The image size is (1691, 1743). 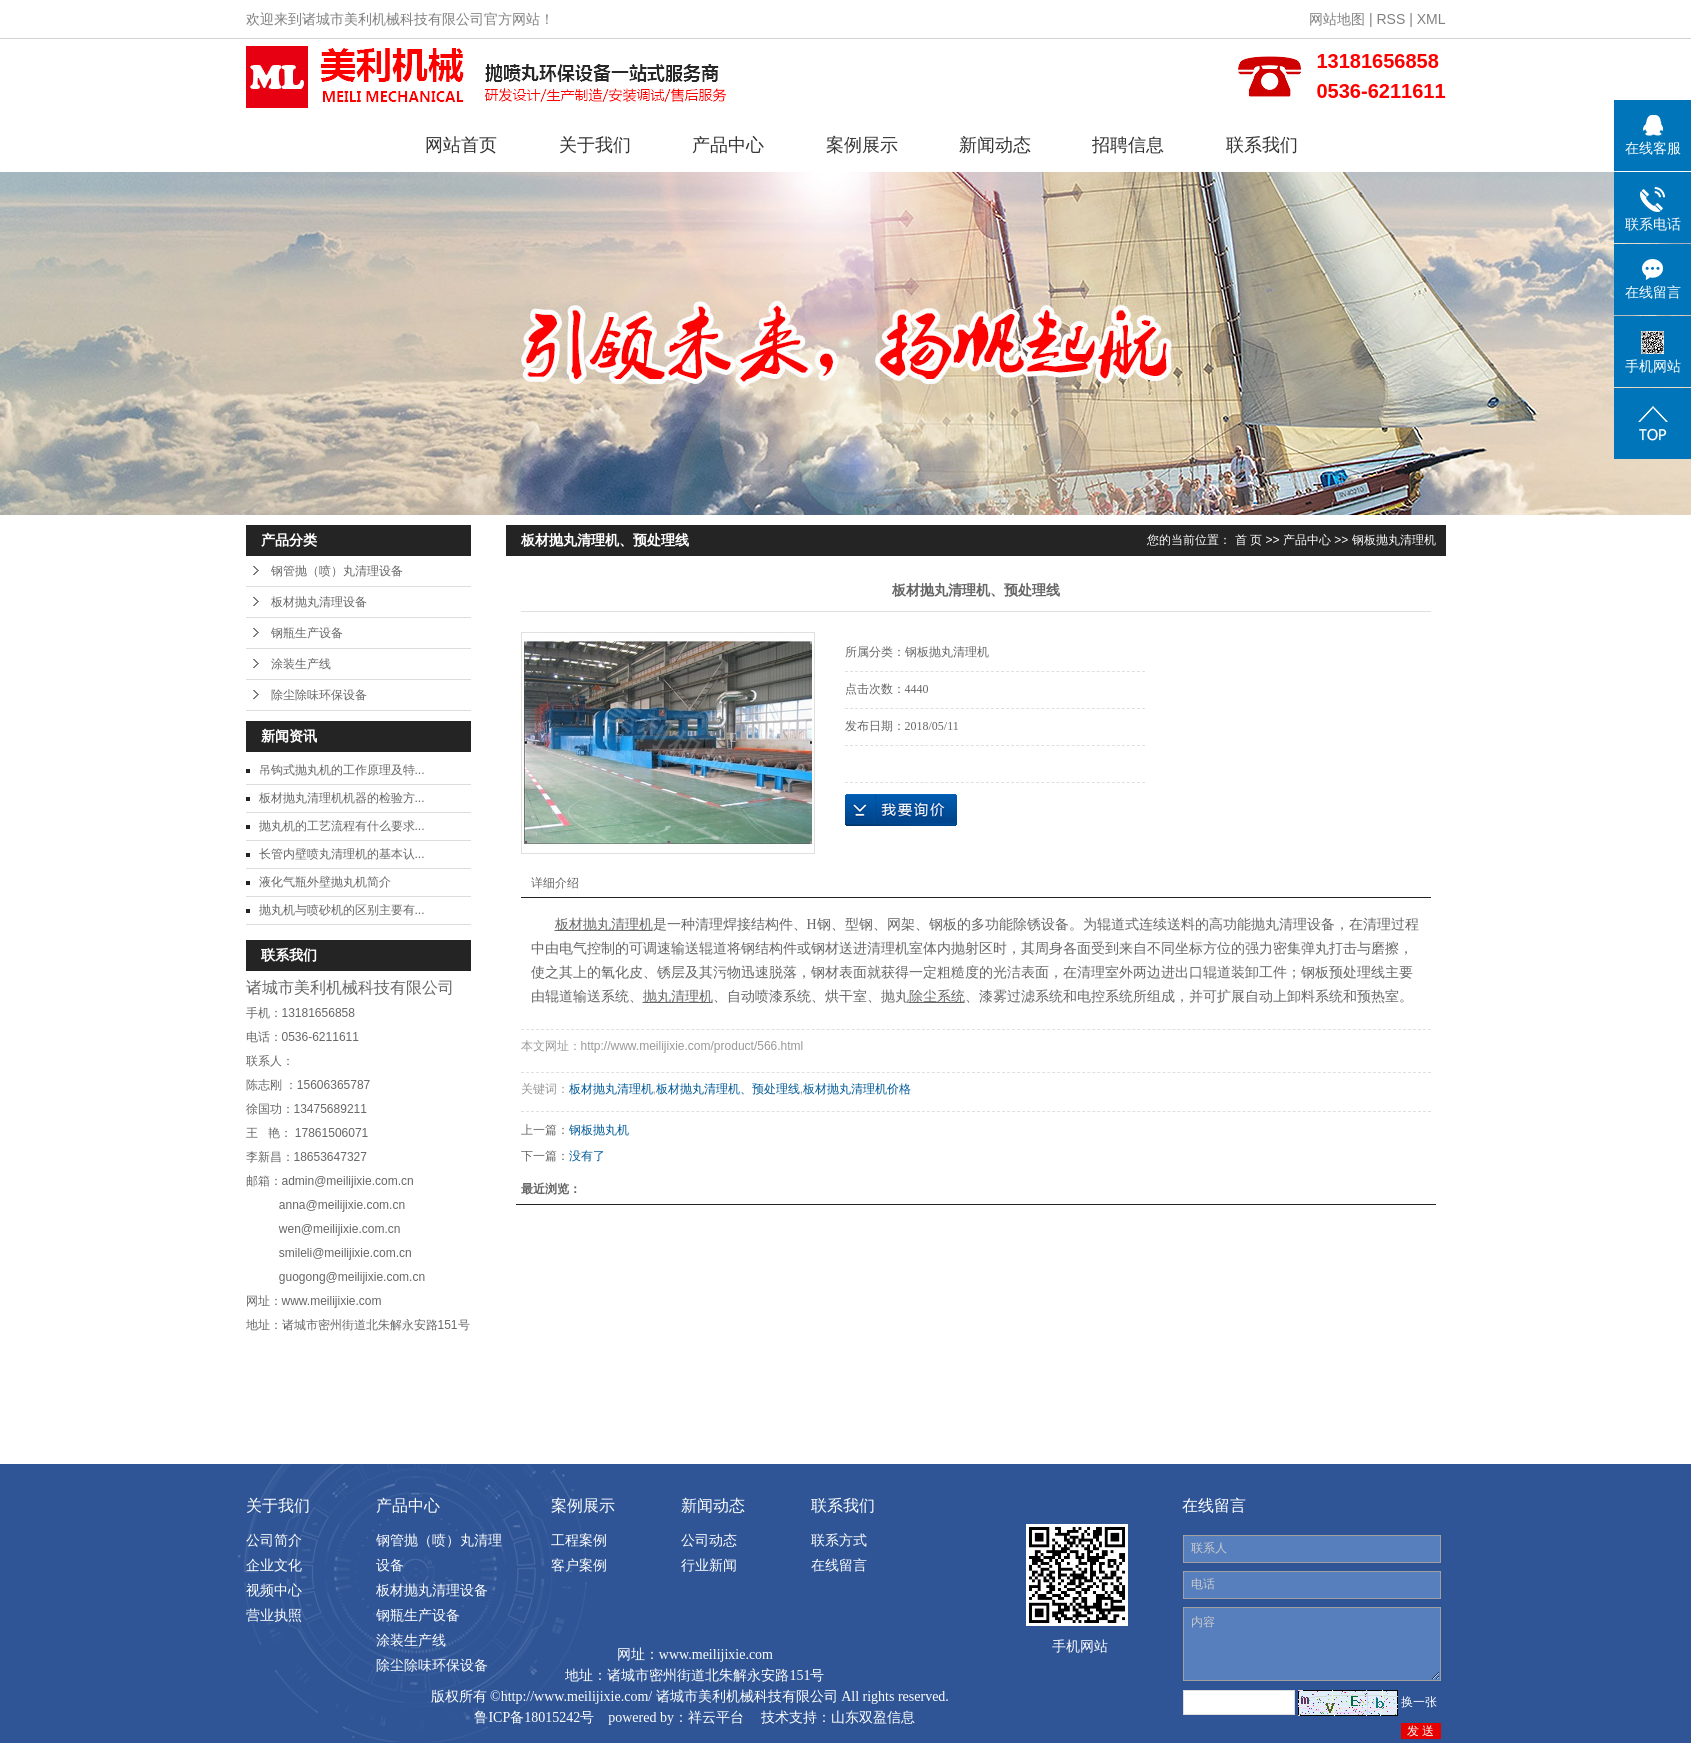 I want to click on 长管内壁喷丸清理机的基本认..., so click(x=342, y=854).